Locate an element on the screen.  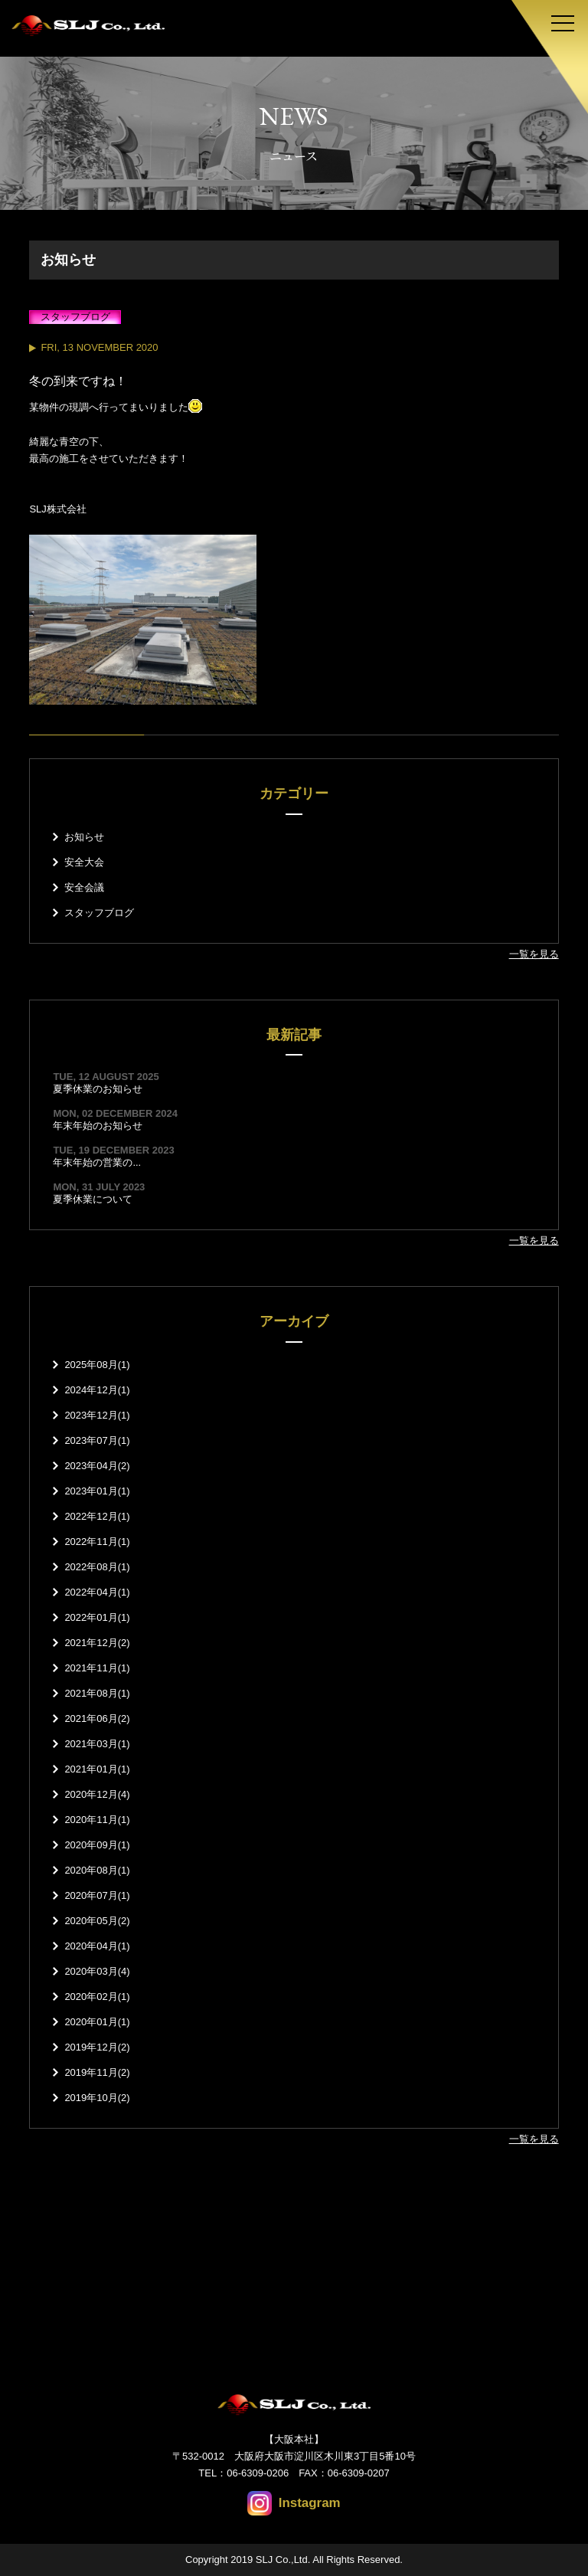
2021年03月(1) is located at coordinates (96, 1744).